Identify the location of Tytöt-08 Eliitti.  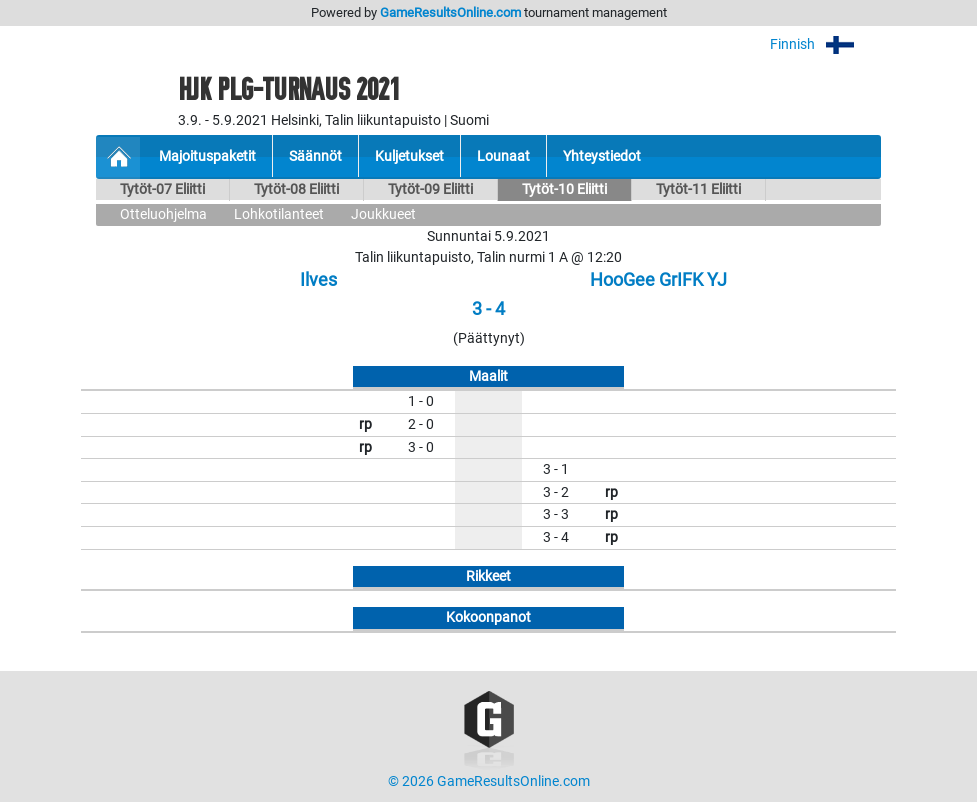
(296, 189).